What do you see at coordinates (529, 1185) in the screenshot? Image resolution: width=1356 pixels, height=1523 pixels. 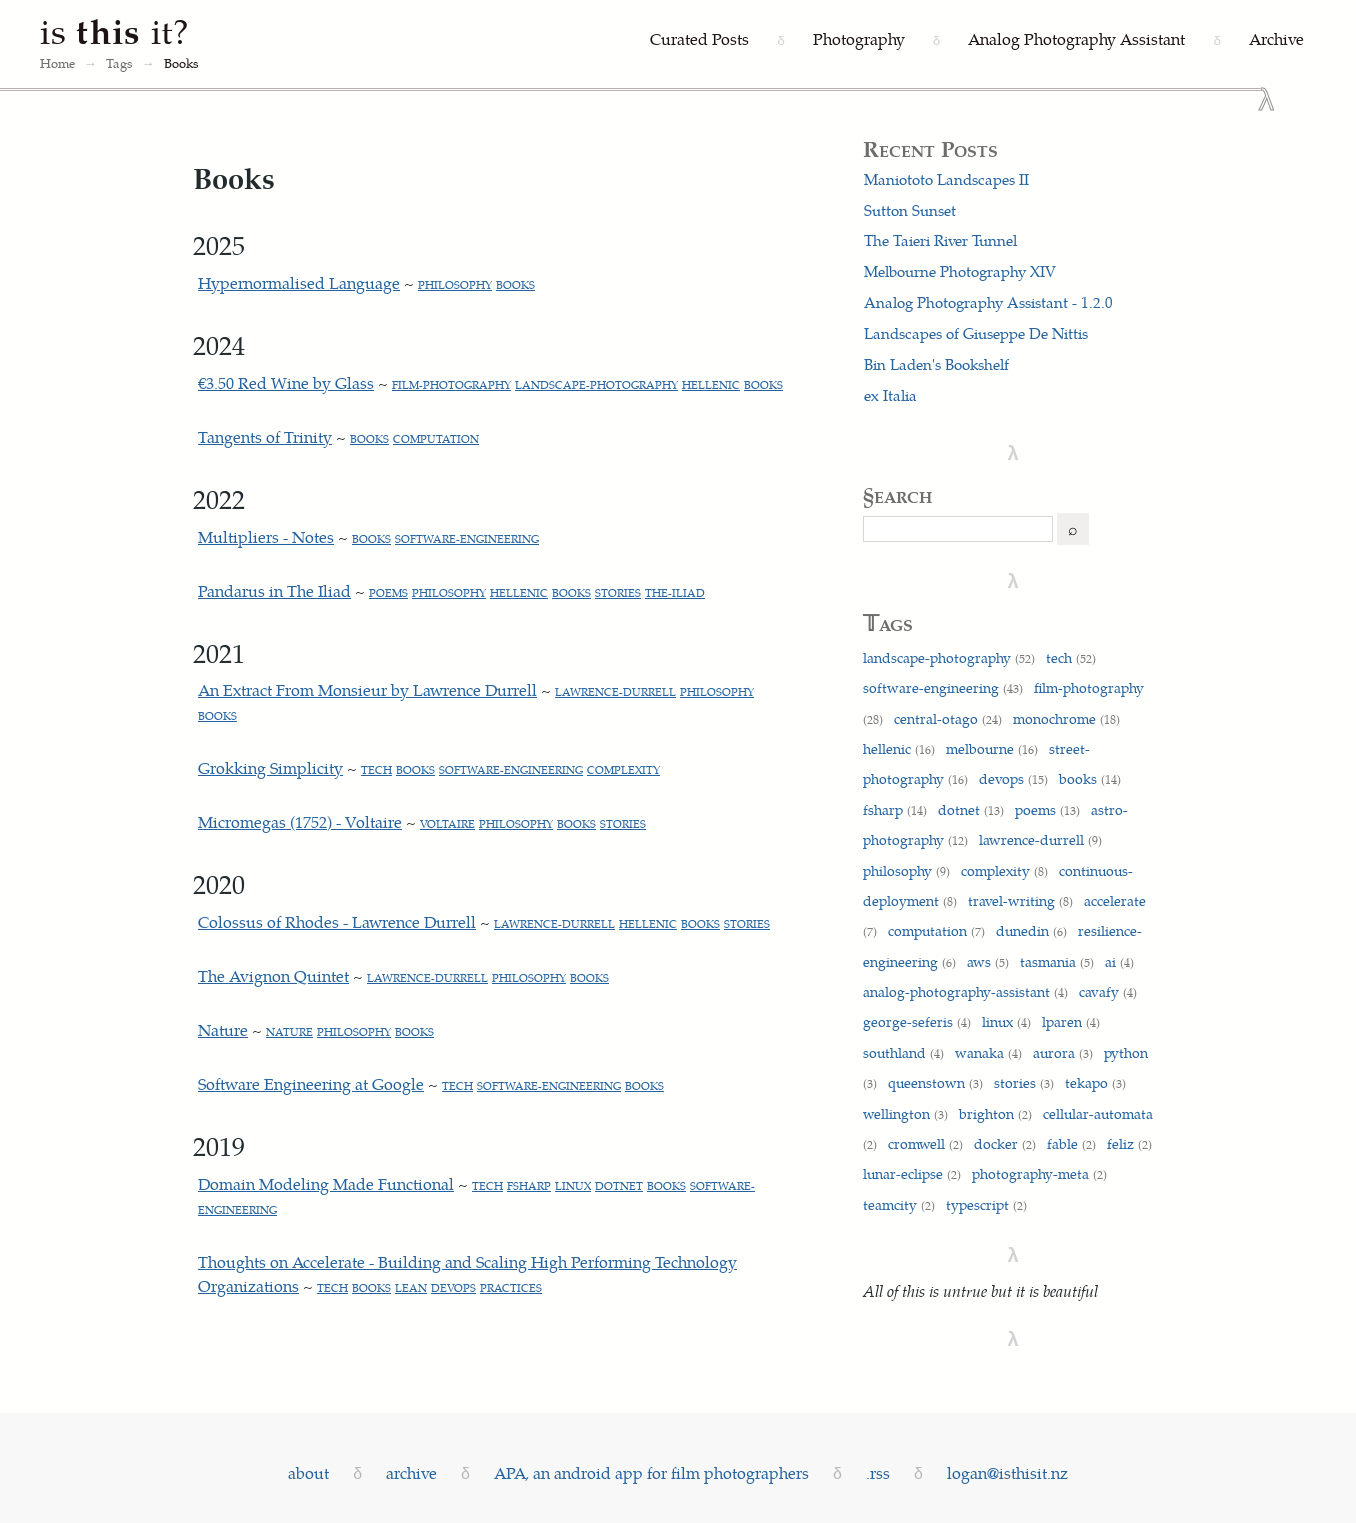 I see `fsharp` at bounding box center [529, 1185].